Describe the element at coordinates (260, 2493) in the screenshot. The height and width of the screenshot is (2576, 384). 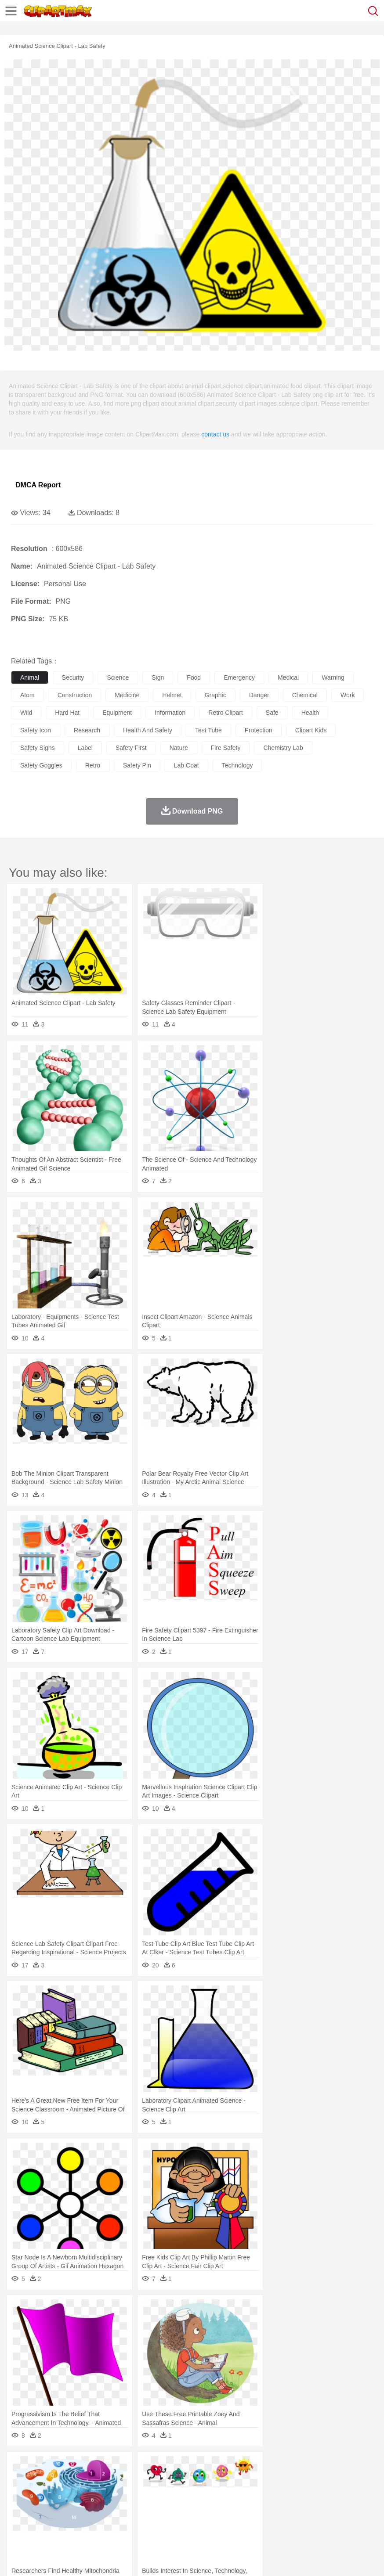
I see `home` at that location.